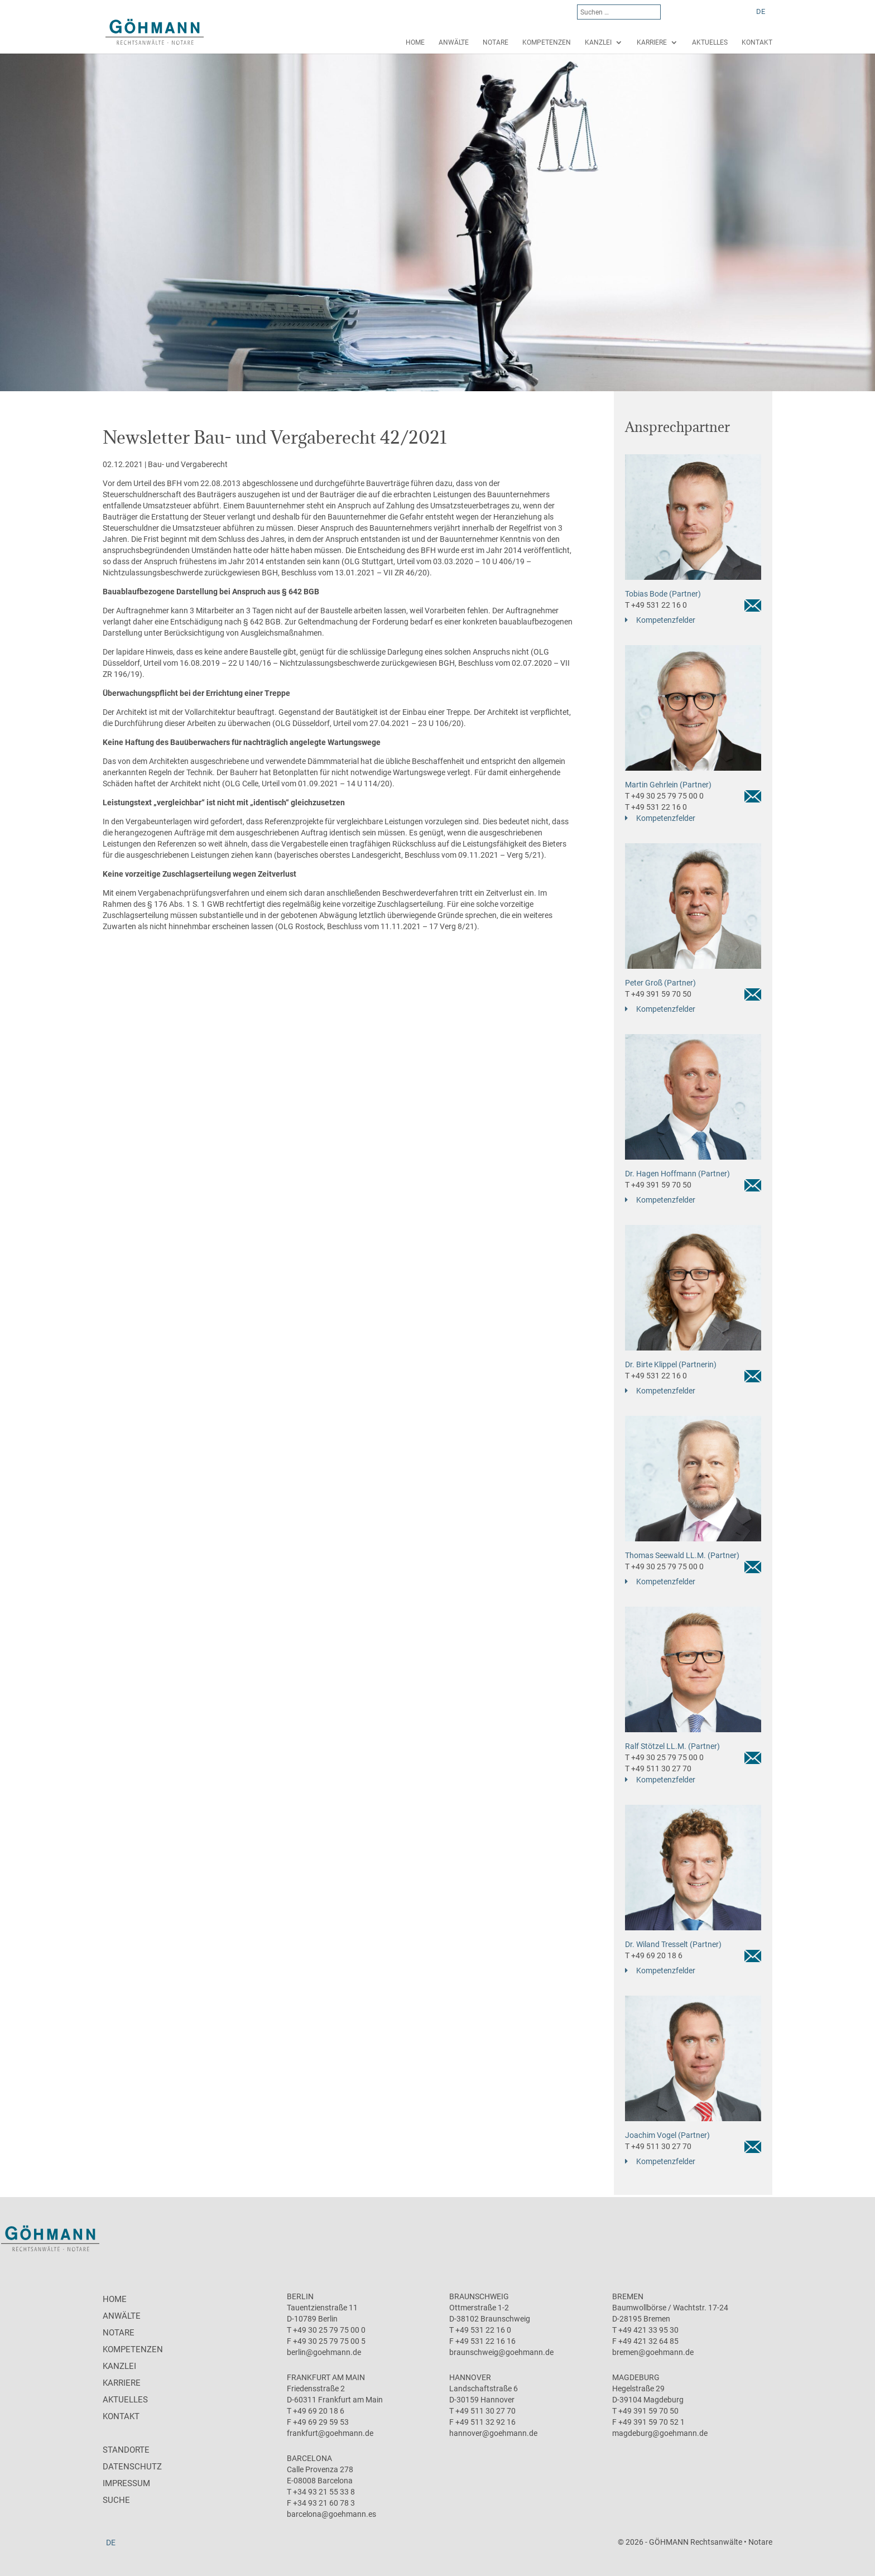 This screenshot has height=2576, width=875. I want to click on barcelona@goehmann.es, so click(331, 2514).